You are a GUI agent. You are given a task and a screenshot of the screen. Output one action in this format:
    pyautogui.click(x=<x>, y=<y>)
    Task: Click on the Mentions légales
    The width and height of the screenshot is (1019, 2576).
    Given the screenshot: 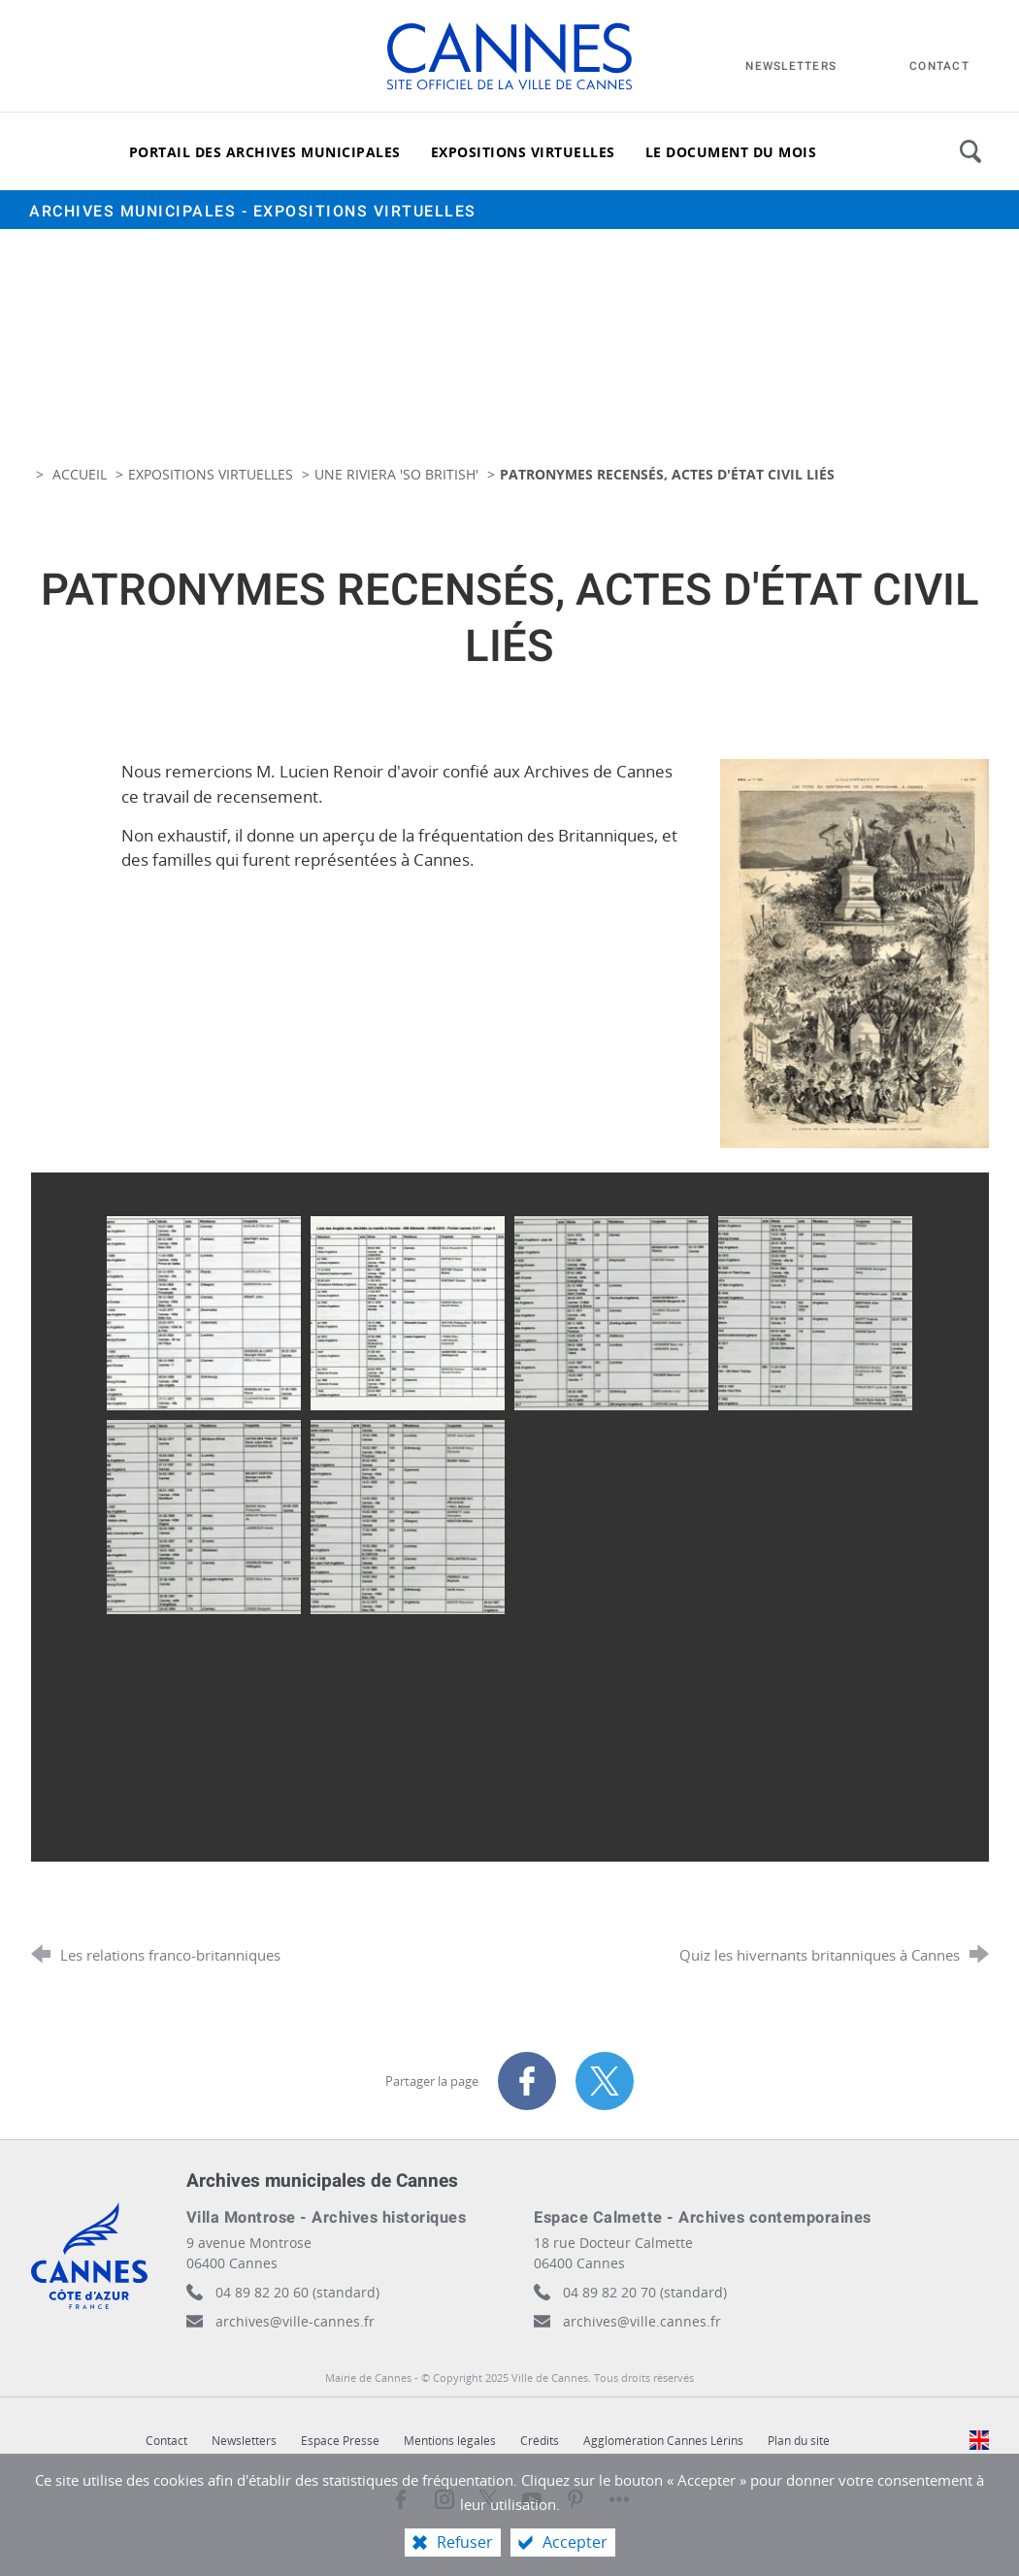 What is the action you would take?
    pyautogui.click(x=450, y=2440)
    